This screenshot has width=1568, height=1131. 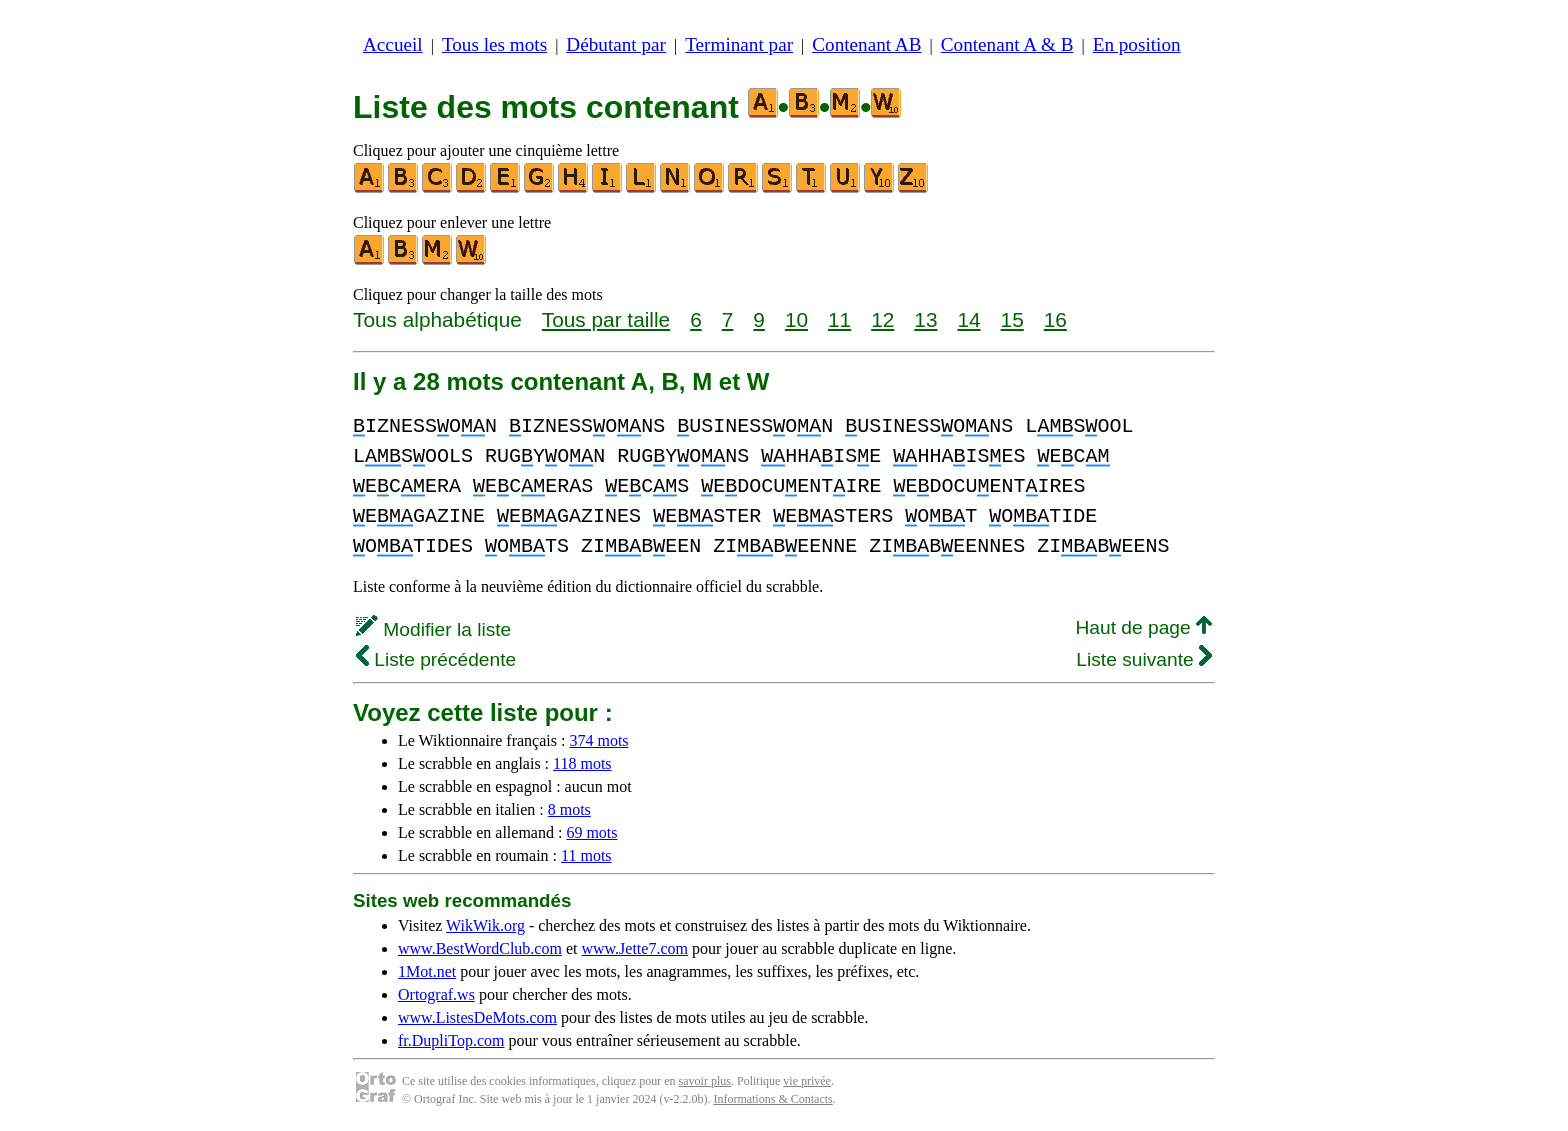 What do you see at coordinates (1143, 627) in the screenshot?
I see `Haut de page` at bounding box center [1143, 627].